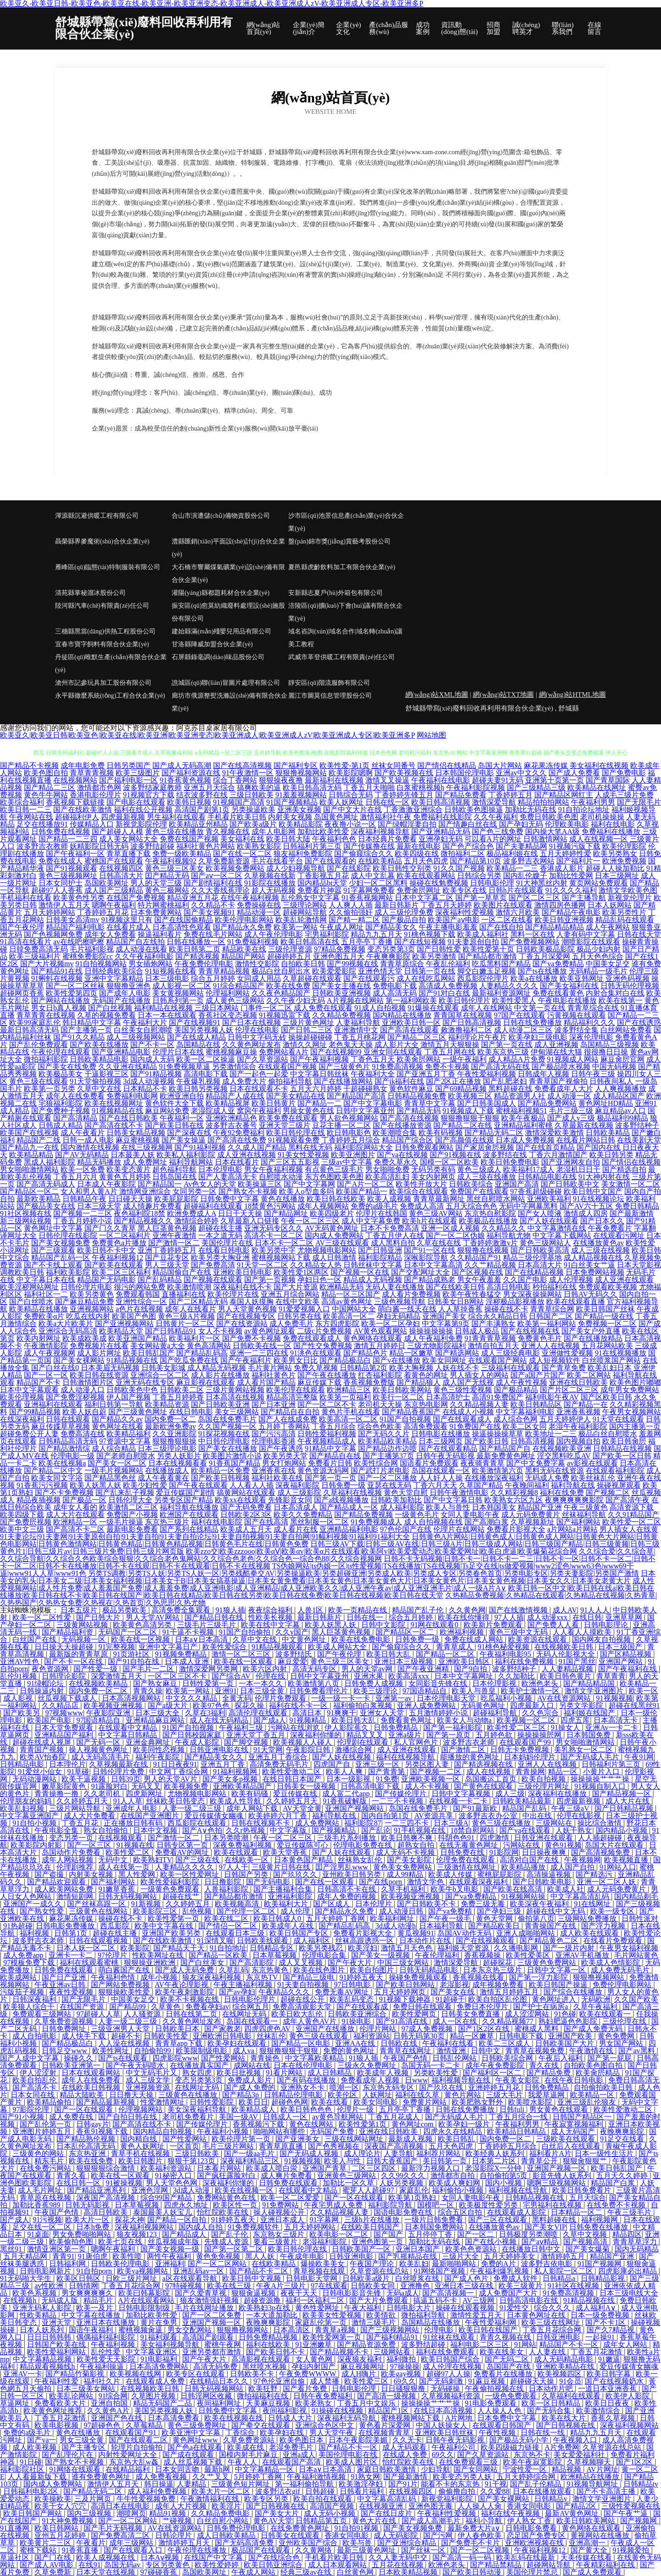 The image size is (661, 2576). What do you see at coordinates (535, 1463) in the screenshot?
I see `国产中文免费字幕` at bounding box center [535, 1463].